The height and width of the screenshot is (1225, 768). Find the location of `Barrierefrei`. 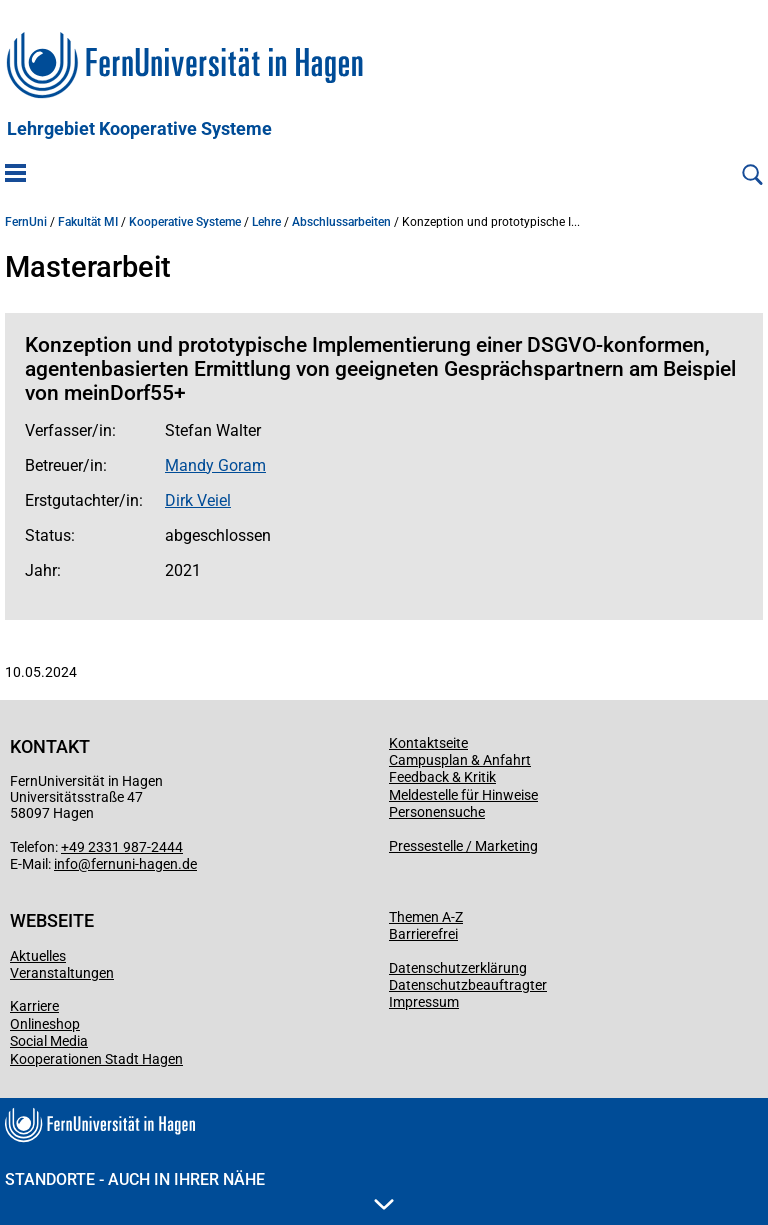

Barrierefrei is located at coordinates (423, 934).